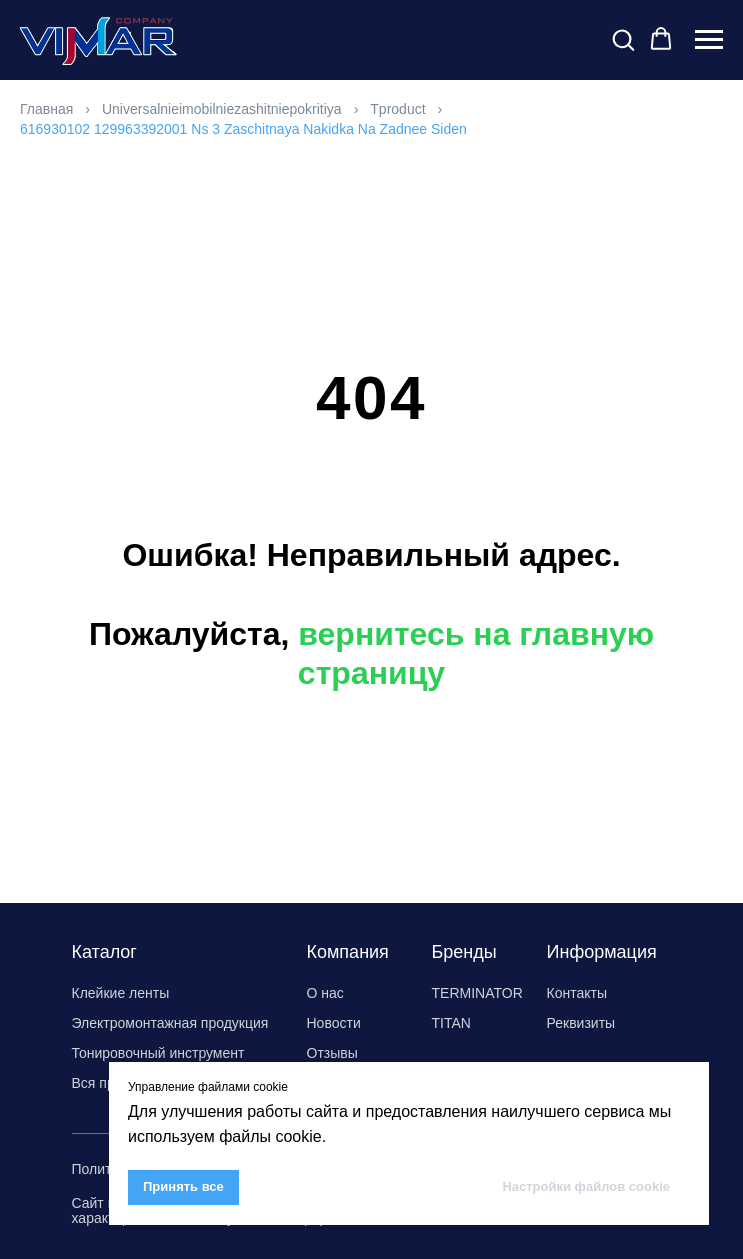  Describe the element at coordinates (158, 1053) in the screenshot. I see `Тонировочный инструмент` at that location.